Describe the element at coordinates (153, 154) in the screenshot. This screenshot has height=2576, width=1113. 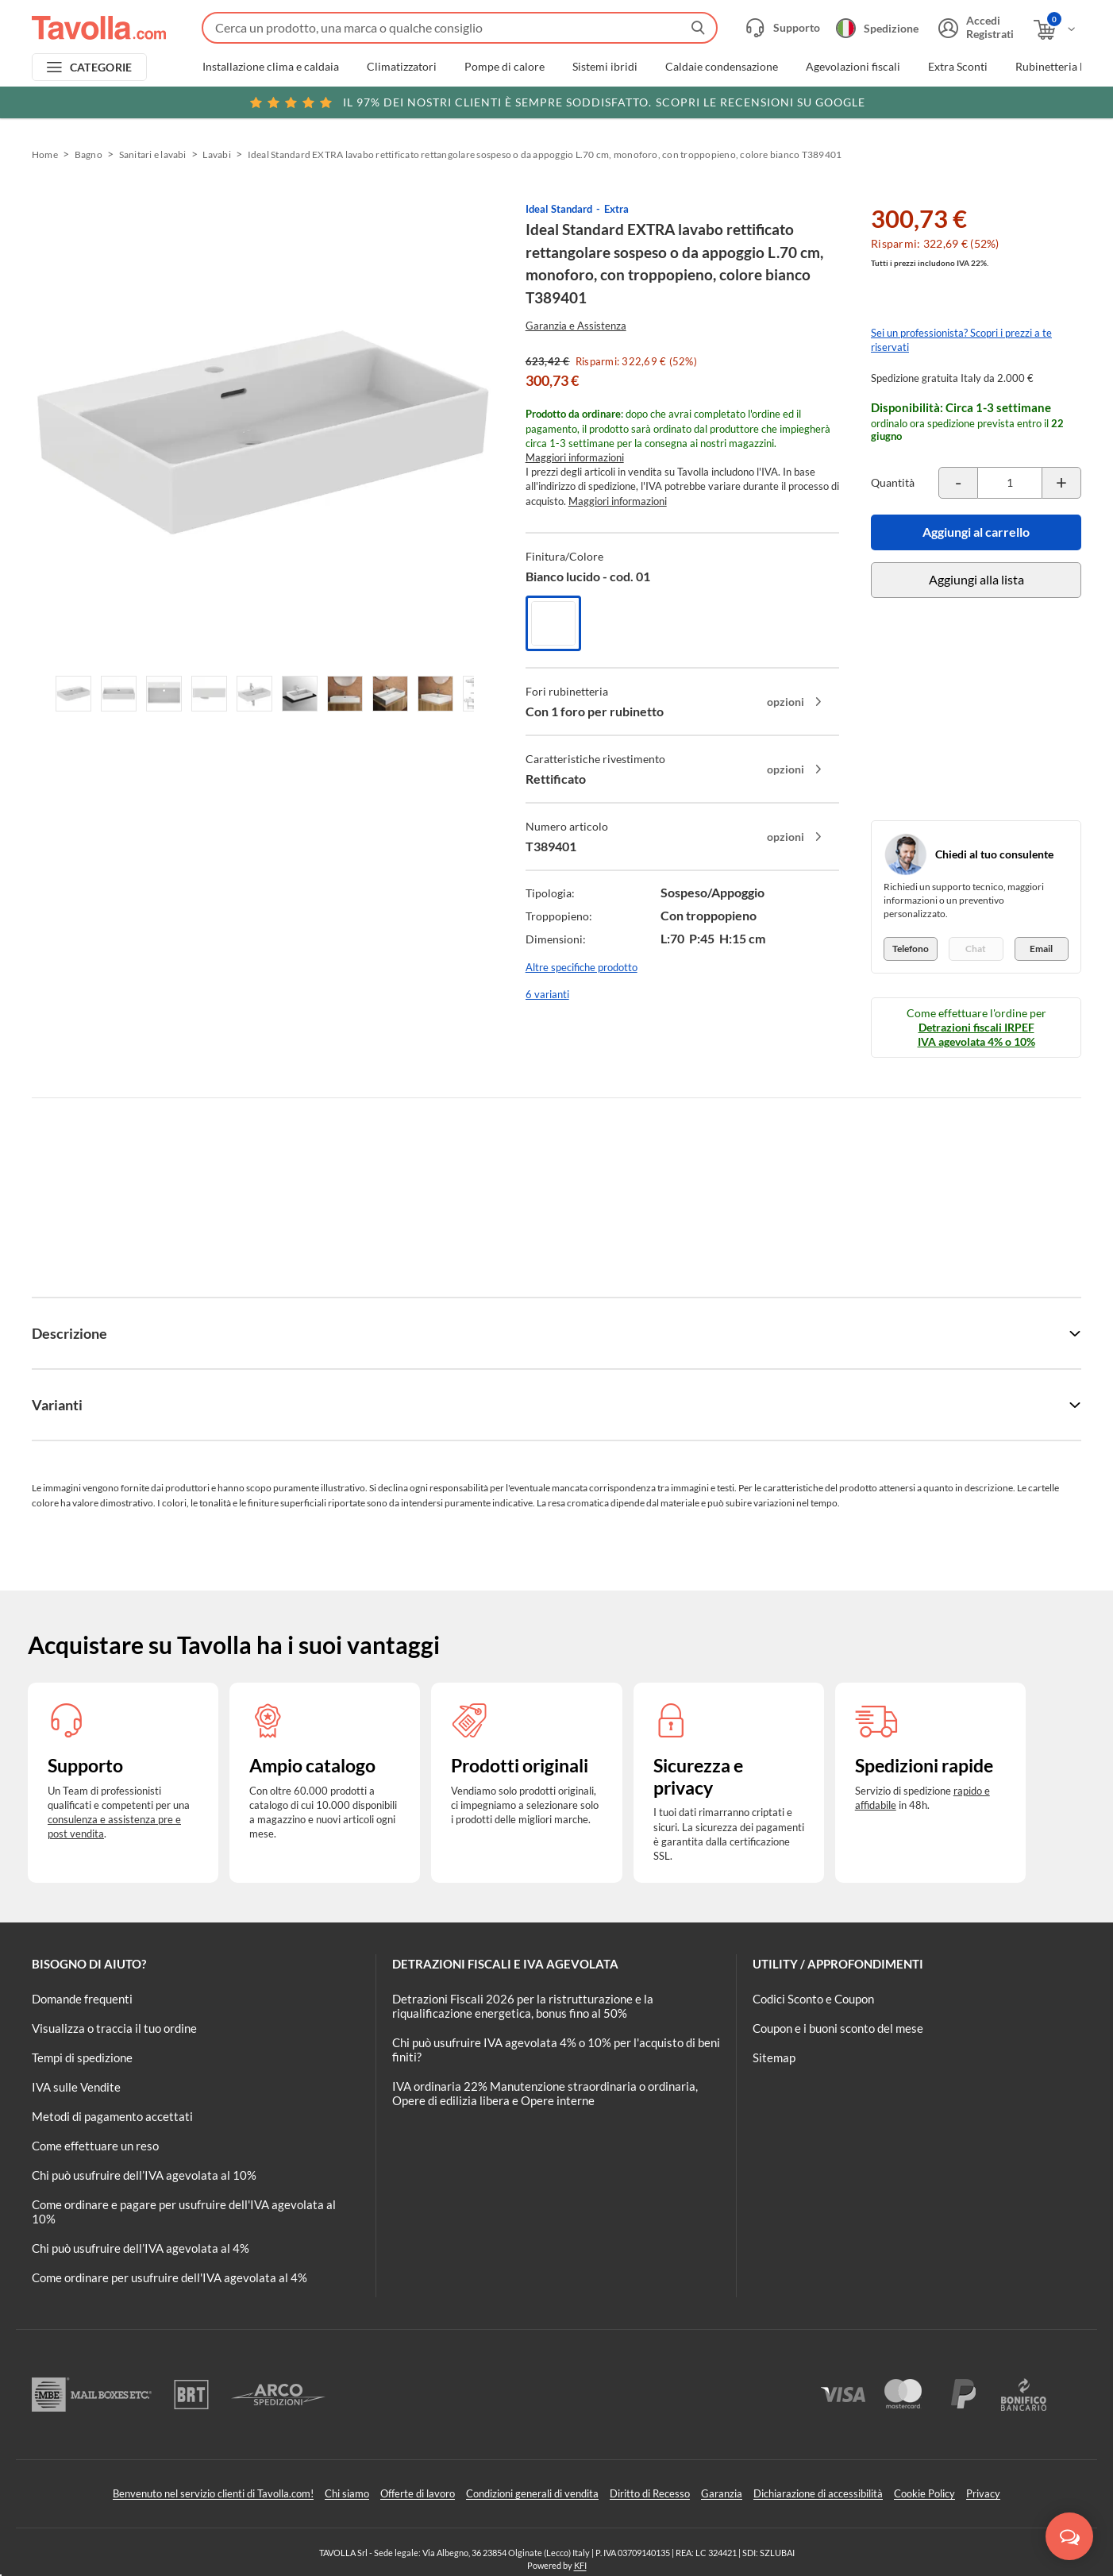
I see `Sanitari e lavabi` at that location.